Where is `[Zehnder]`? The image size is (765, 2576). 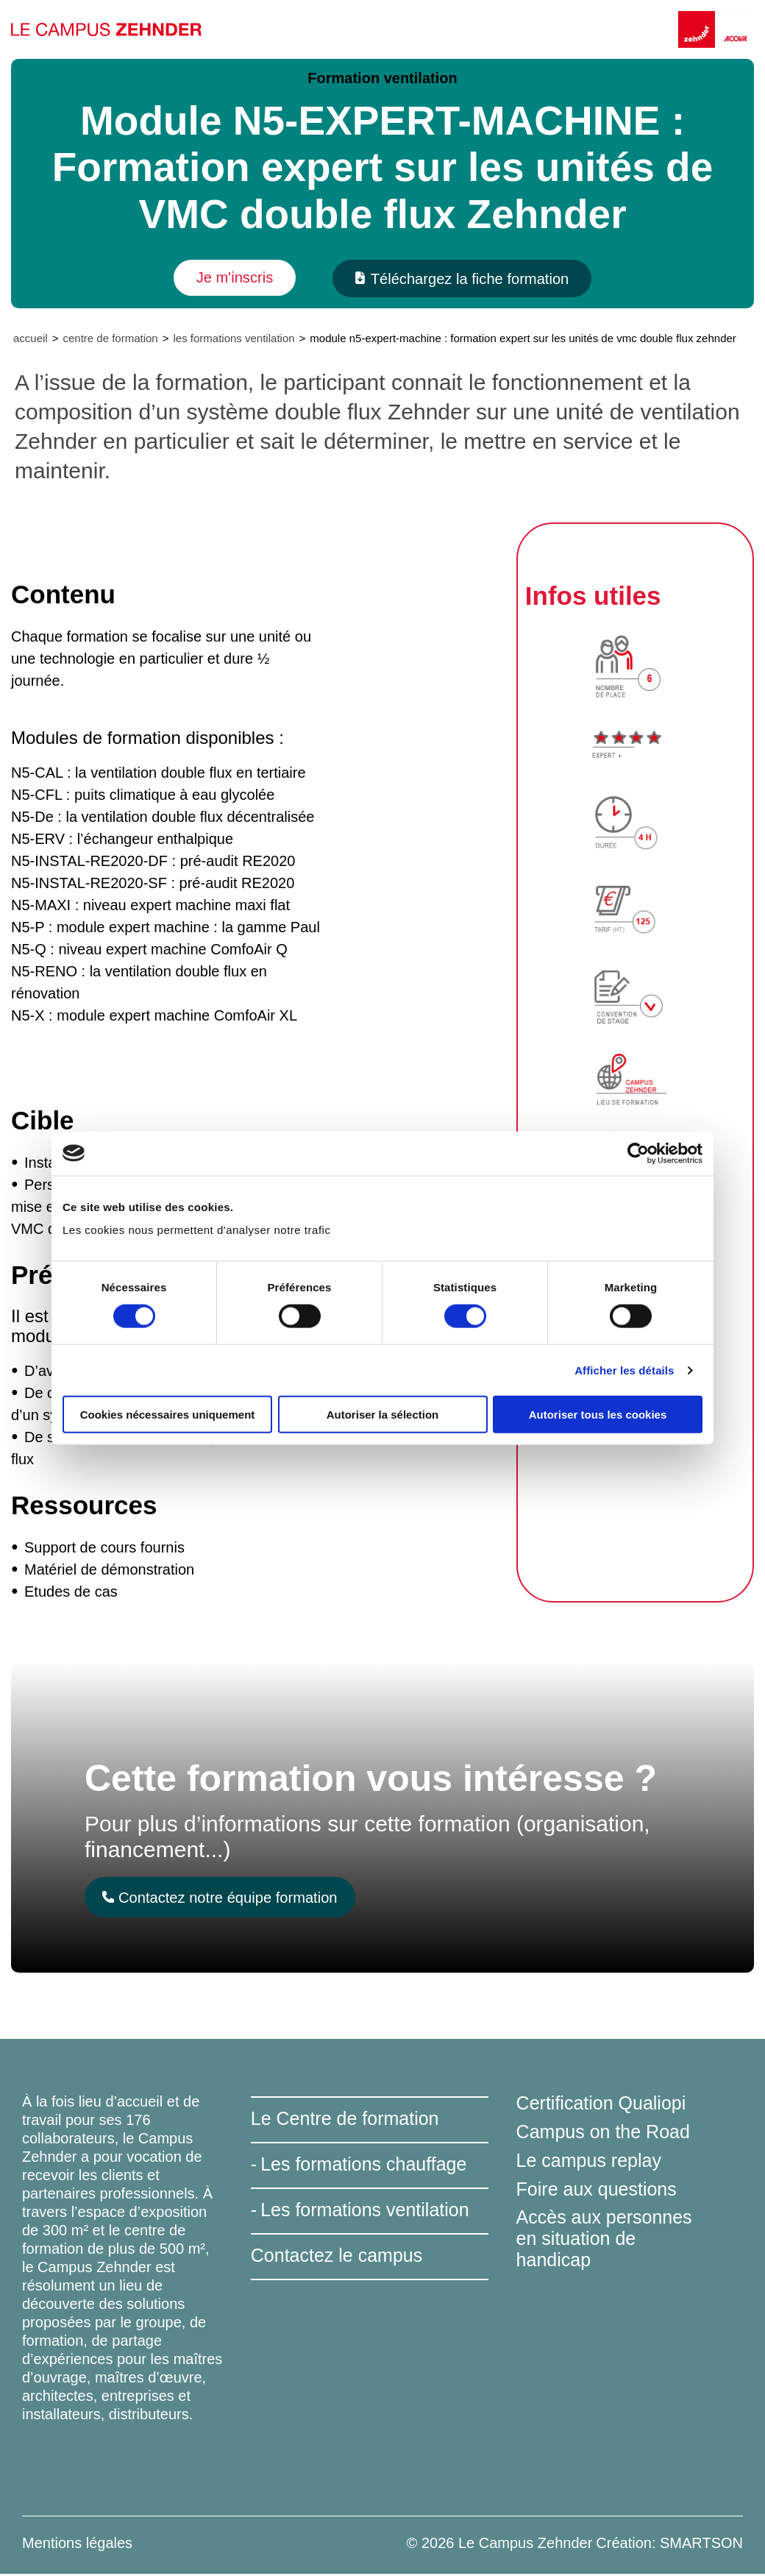 [Zehnder] is located at coordinates (697, 29).